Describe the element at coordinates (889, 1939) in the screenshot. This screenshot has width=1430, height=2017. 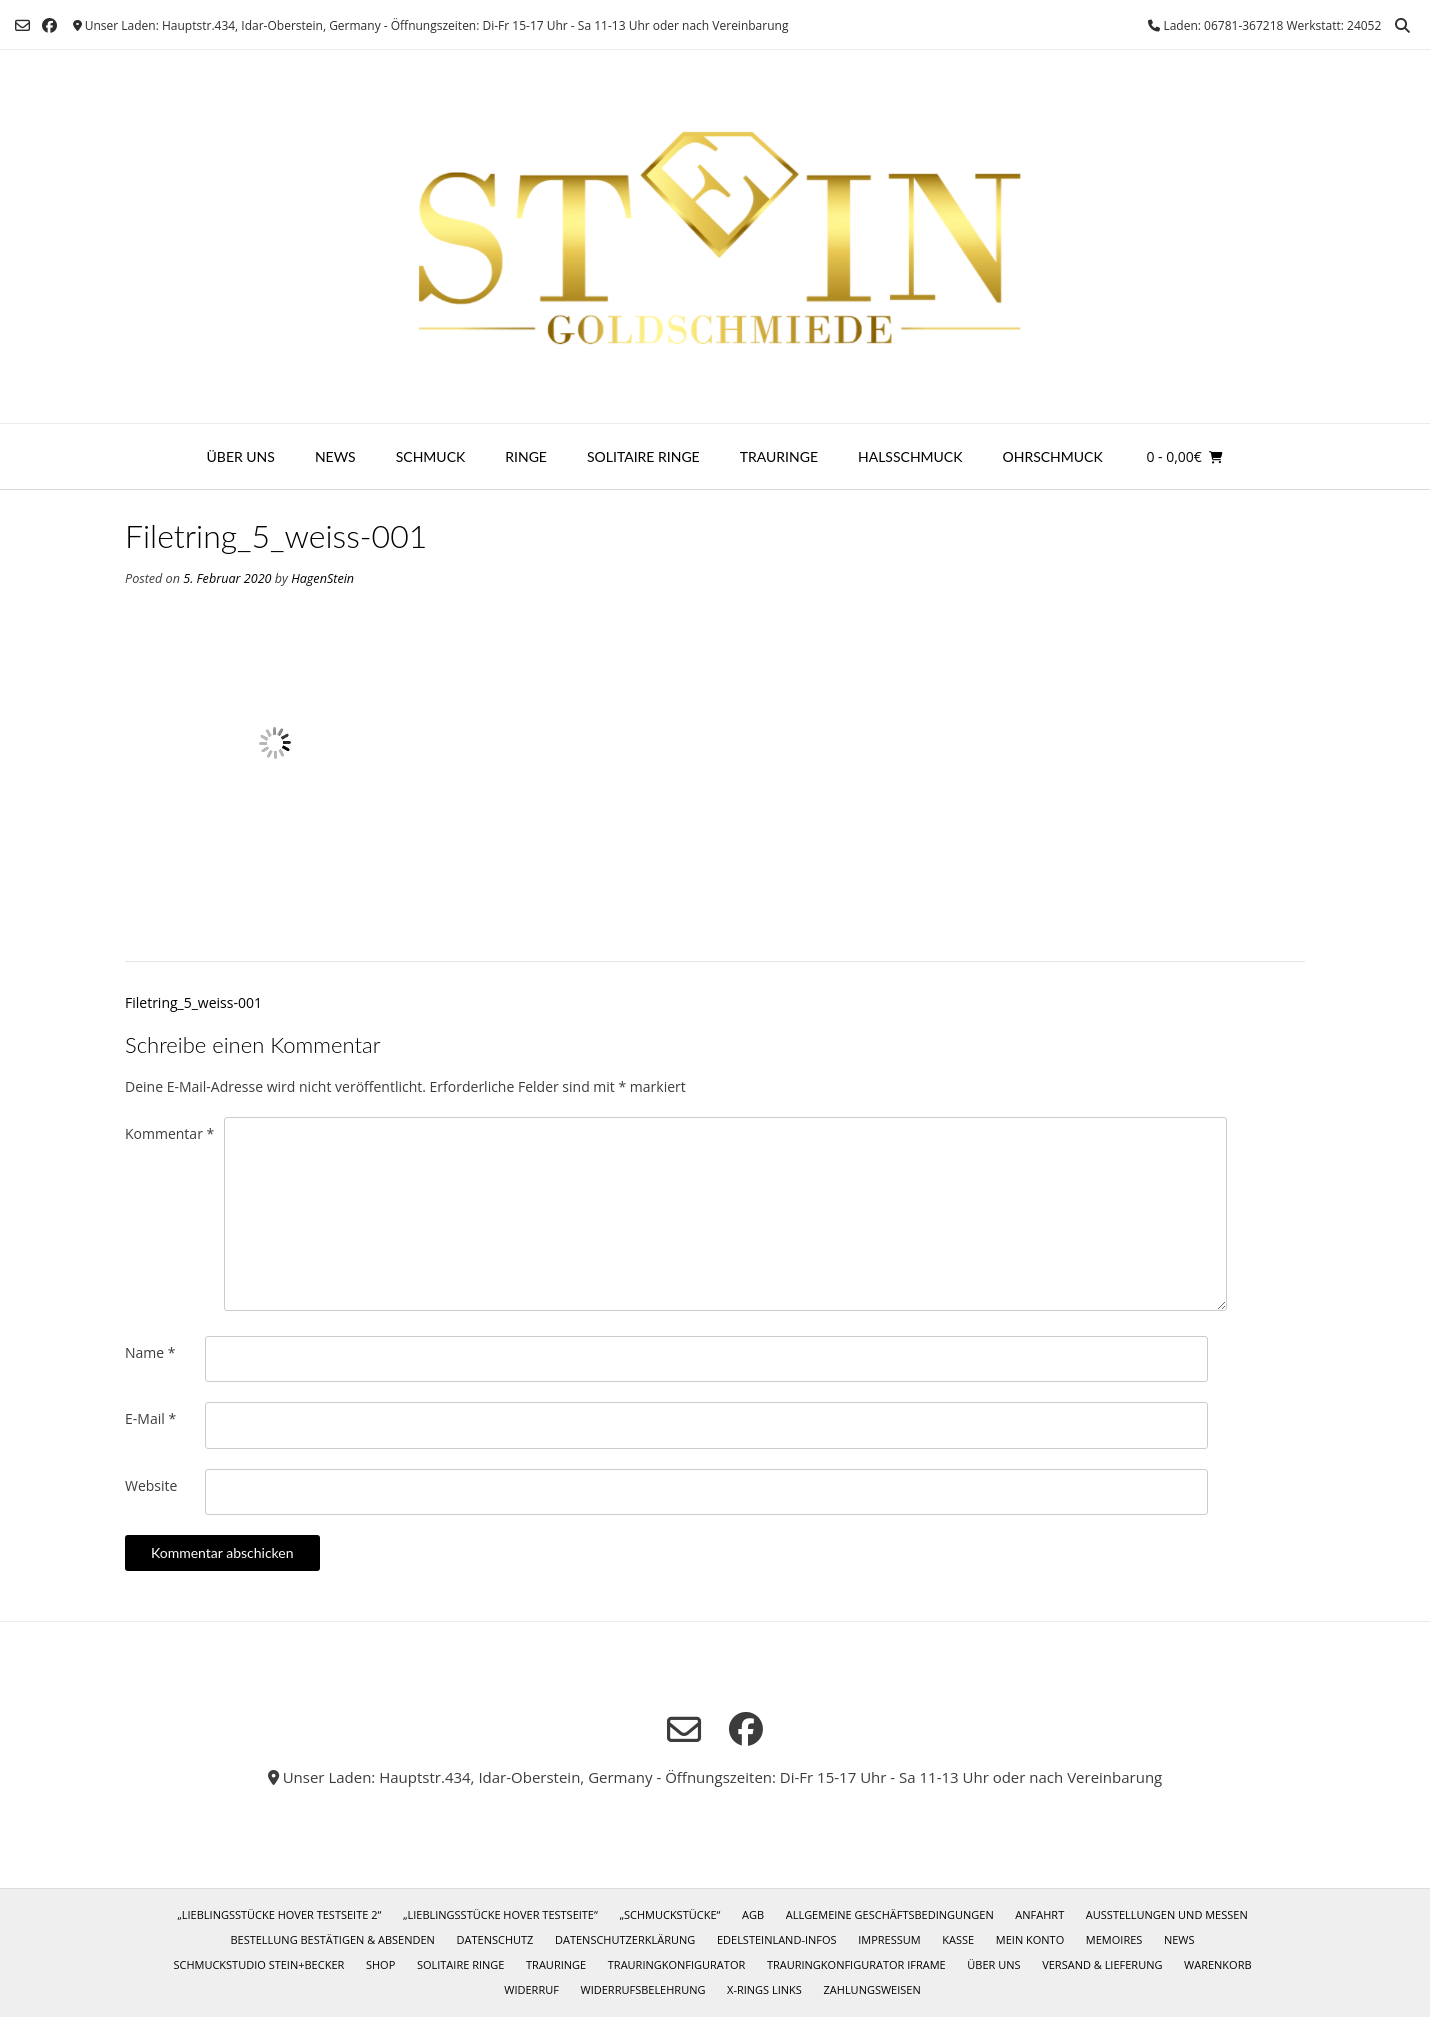
I see `Impressum` at that location.